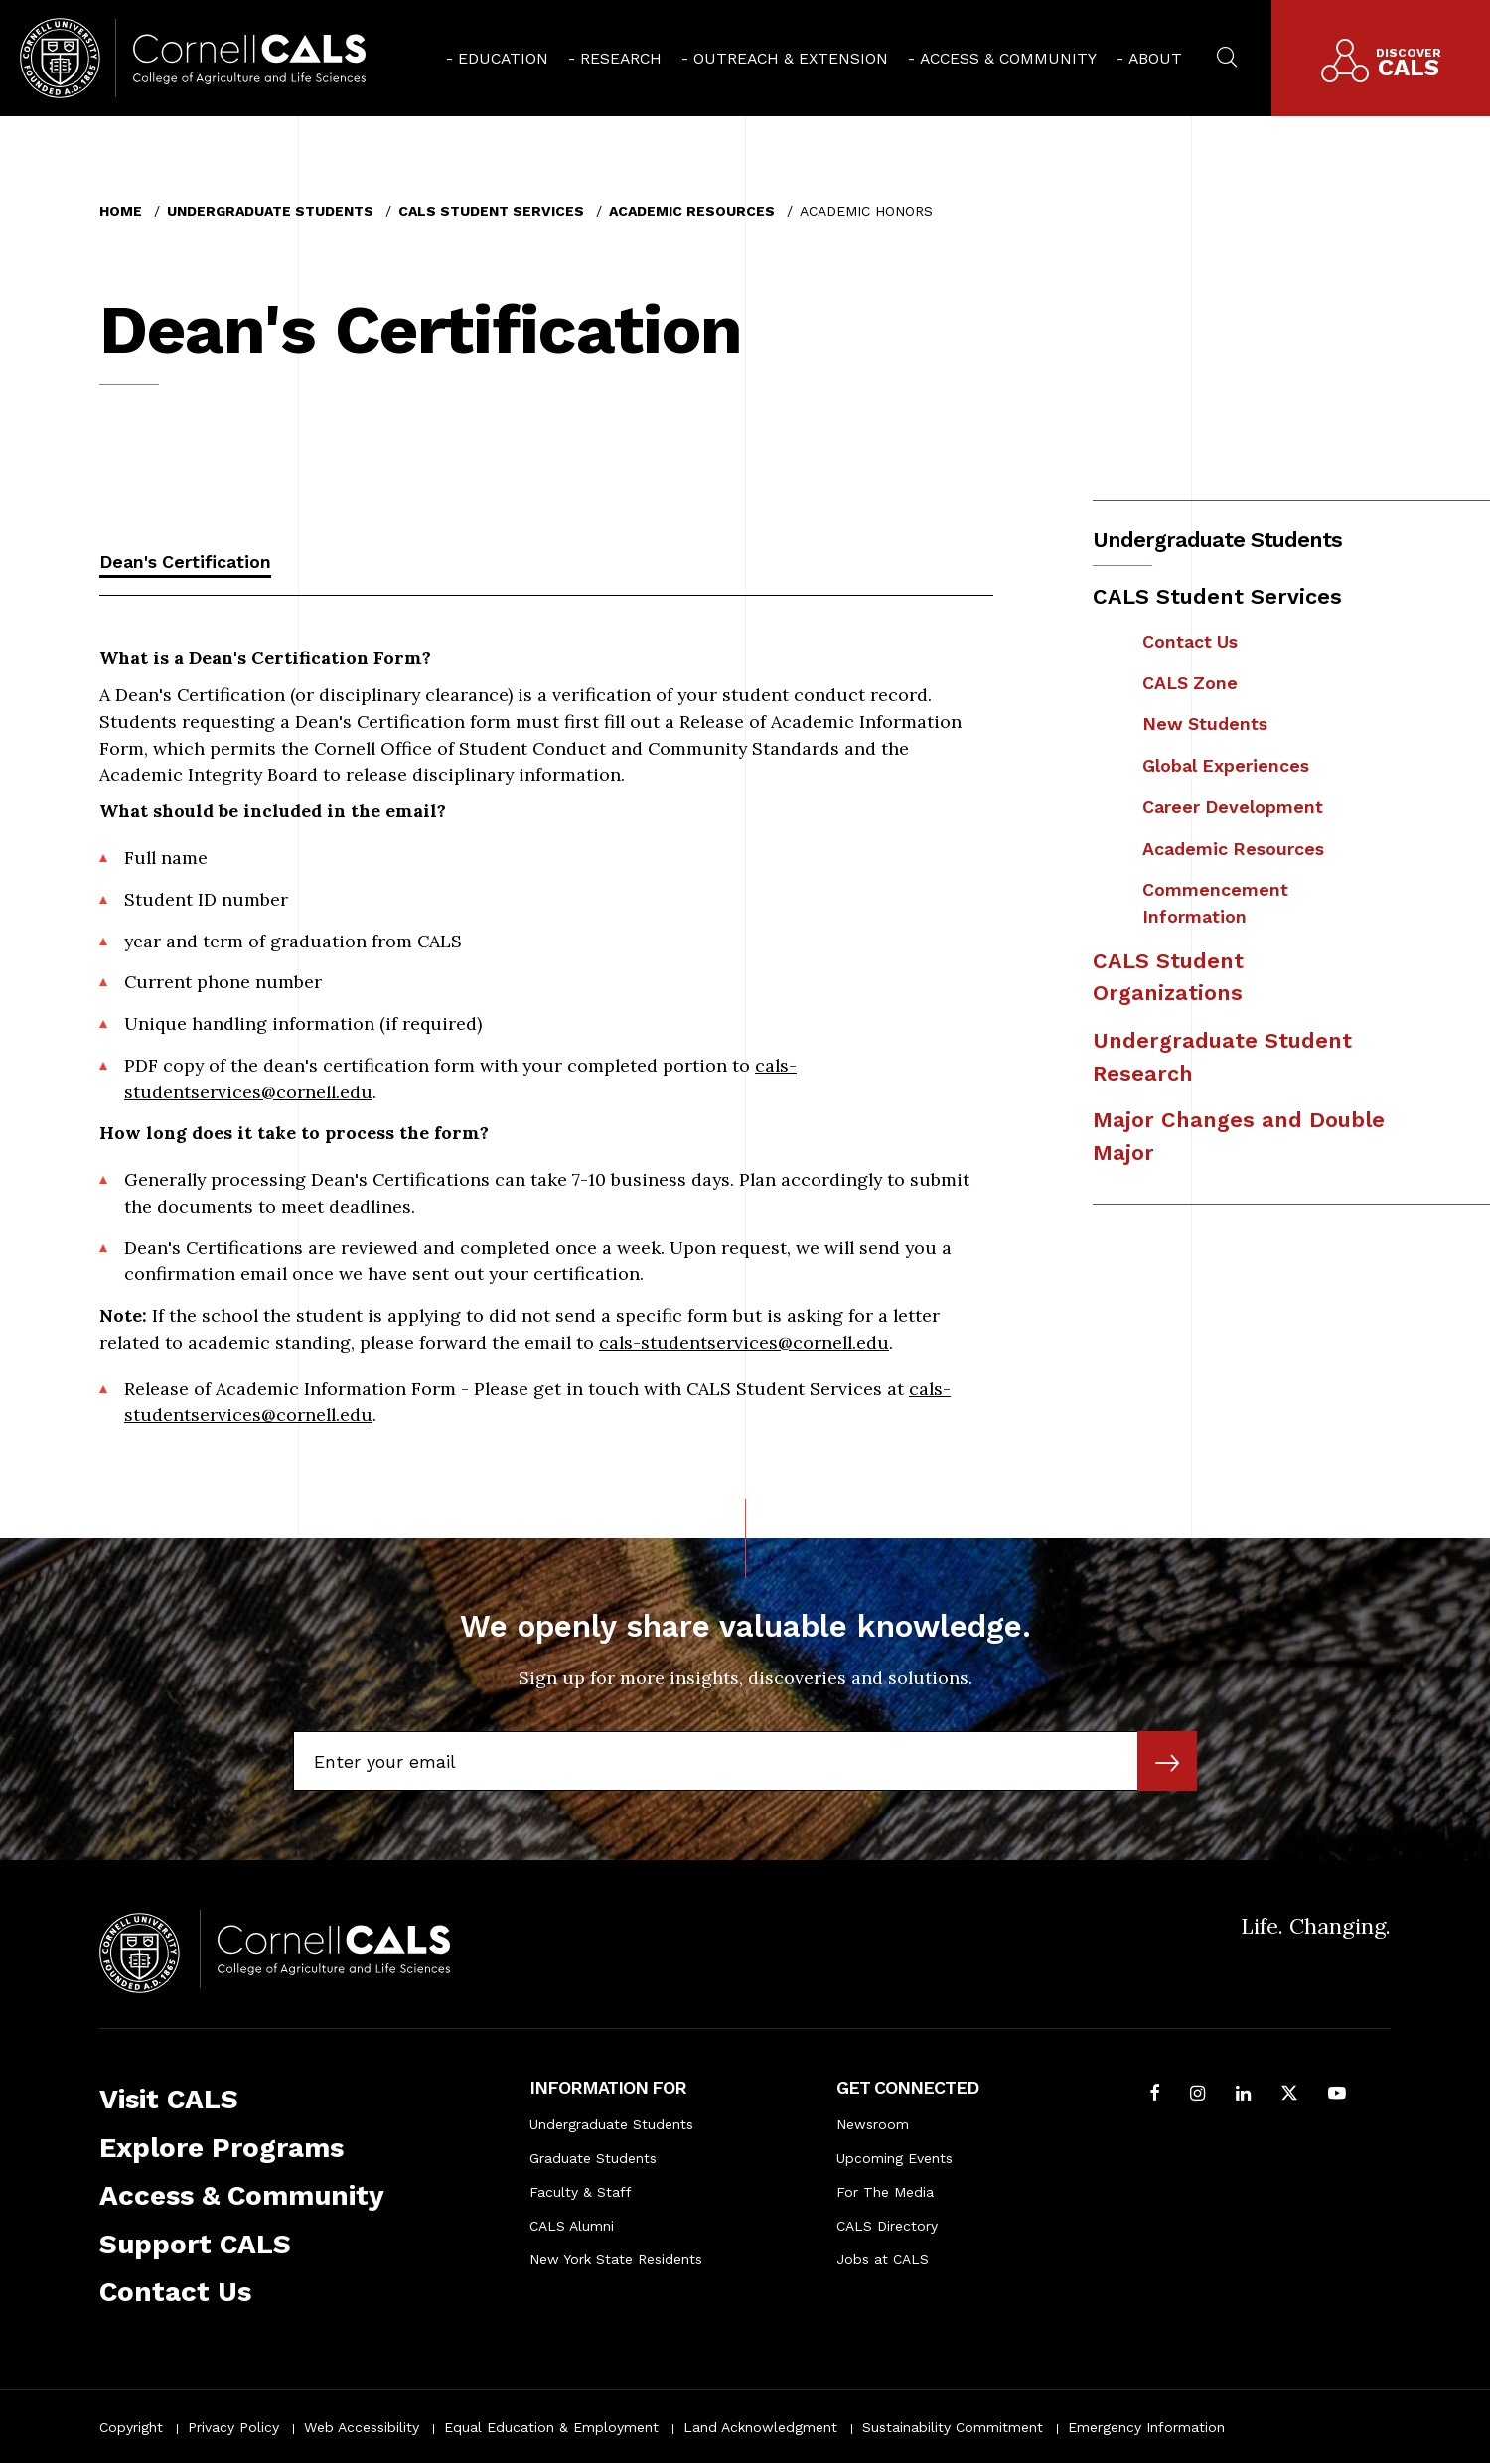 The height and width of the screenshot is (2464, 1490). I want to click on Visit CALS, so click(168, 2099).